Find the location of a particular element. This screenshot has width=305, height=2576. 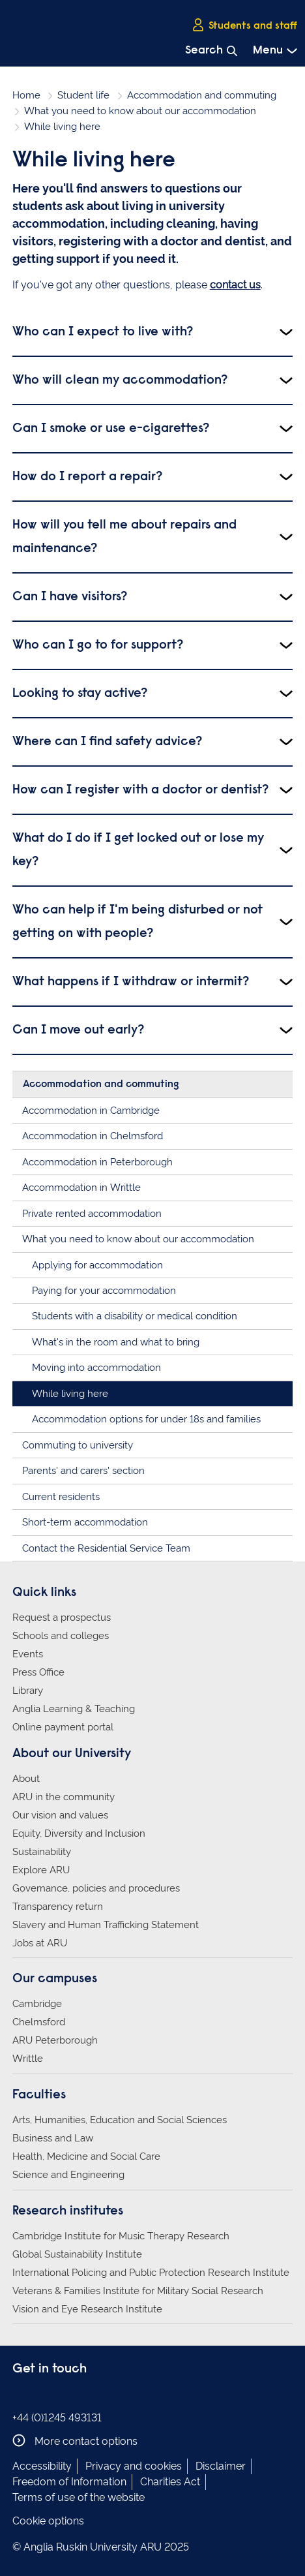

Transparency return is located at coordinates (57, 1906).